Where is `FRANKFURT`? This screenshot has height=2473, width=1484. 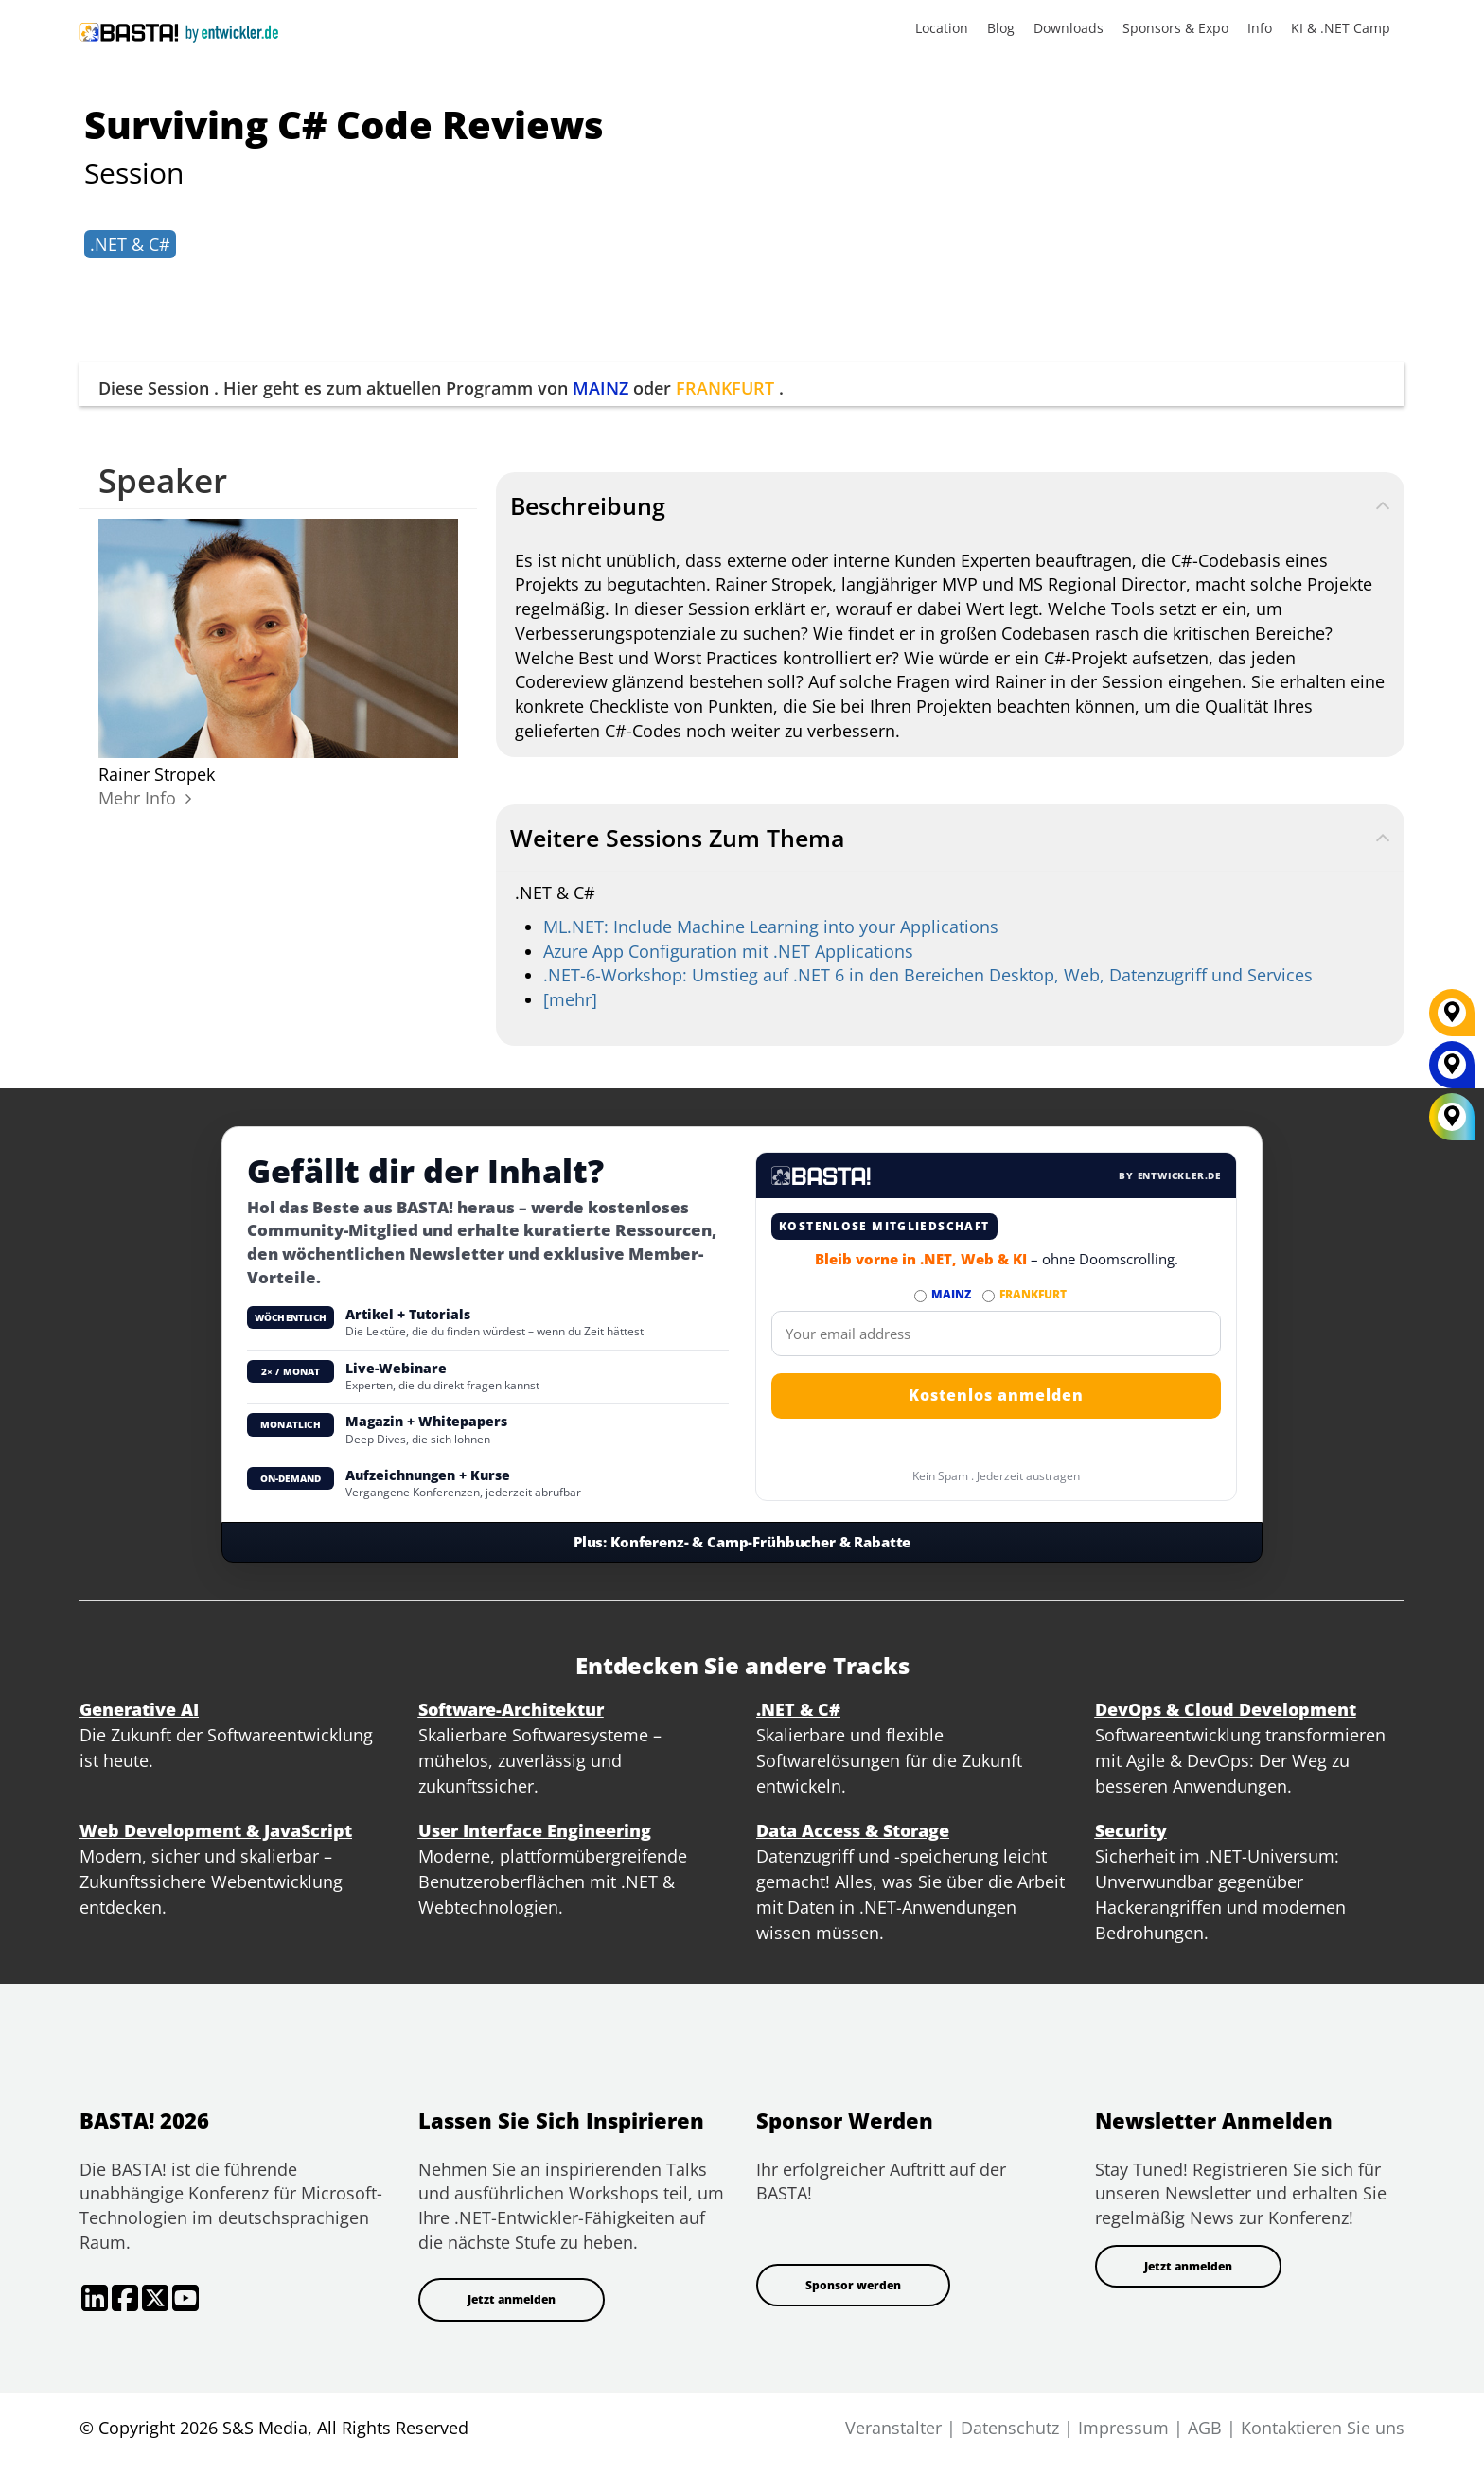
FRANKFURT is located at coordinates (725, 388).